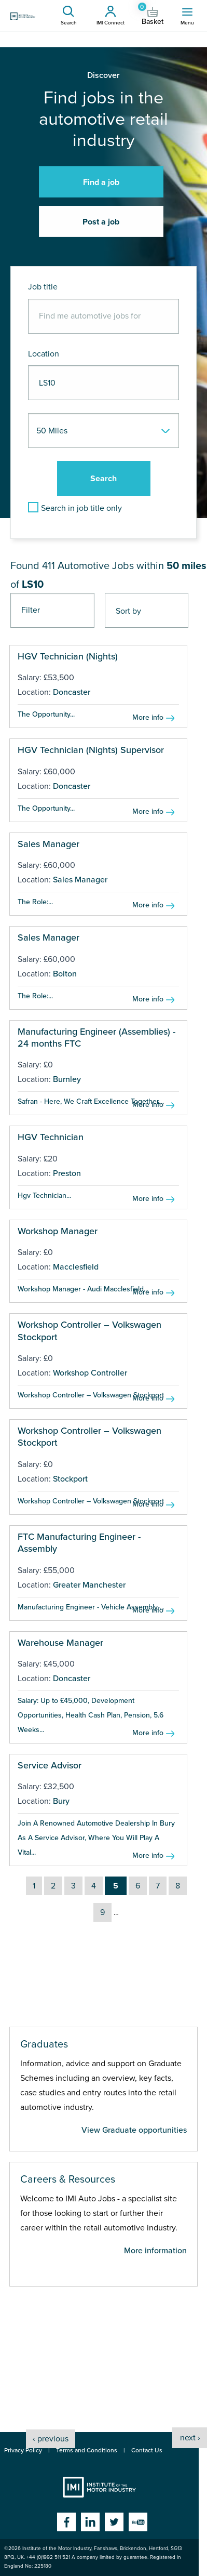  I want to click on HGV Technician, so click(51, 1137).